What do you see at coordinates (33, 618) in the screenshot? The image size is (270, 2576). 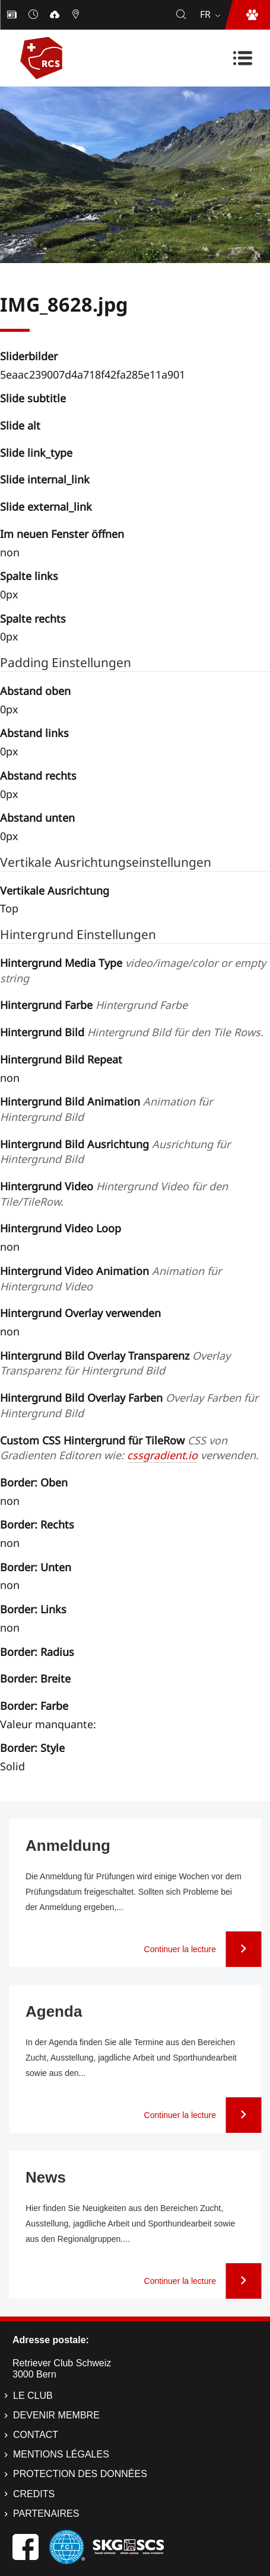 I see `Spalte rechts` at bounding box center [33, 618].